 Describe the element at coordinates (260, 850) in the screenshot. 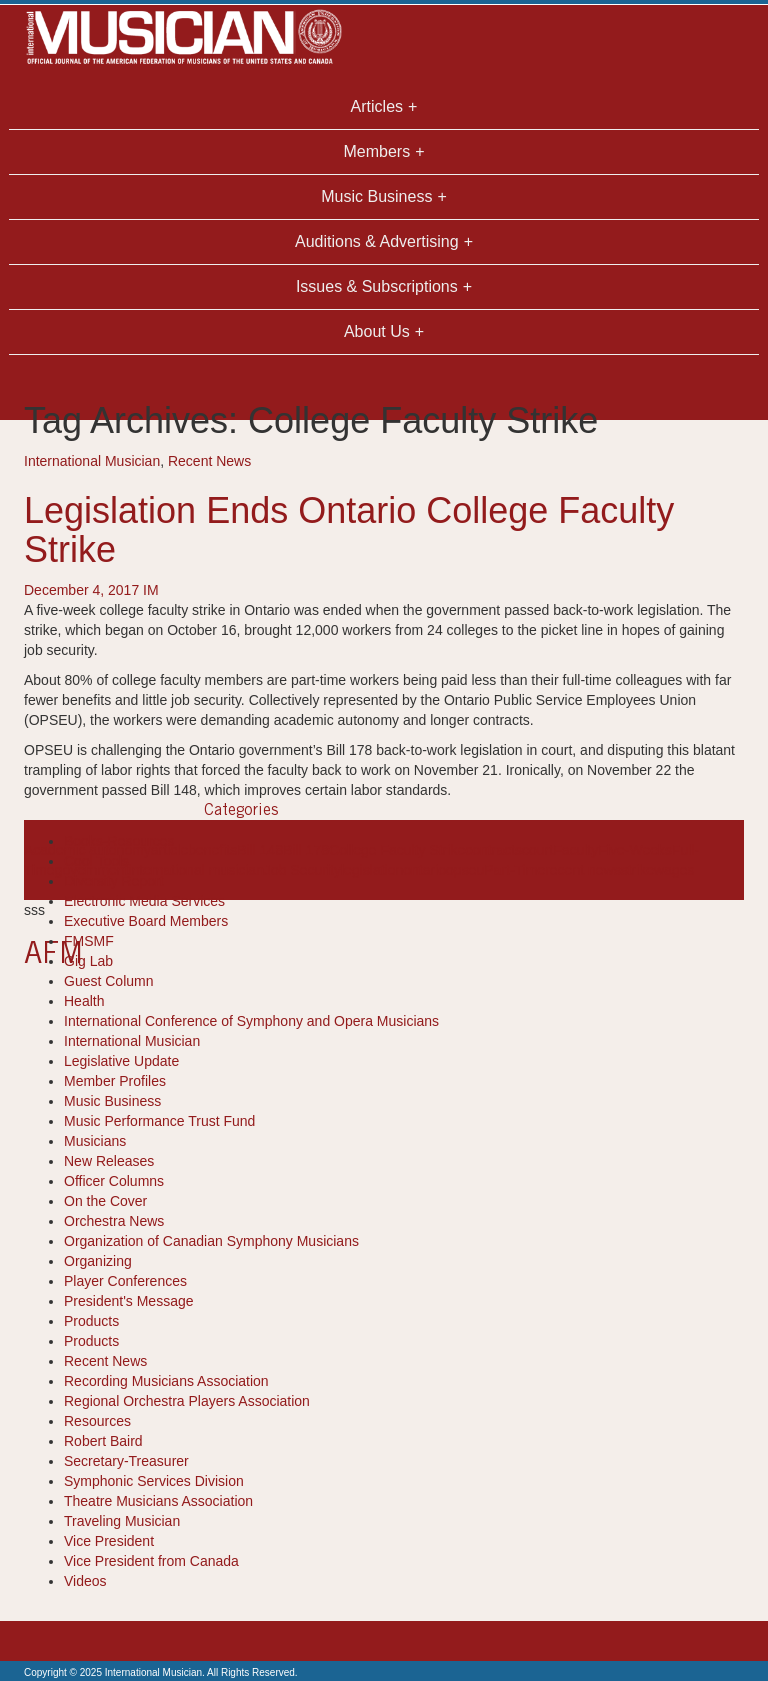

I see `Bill 148` at that location.